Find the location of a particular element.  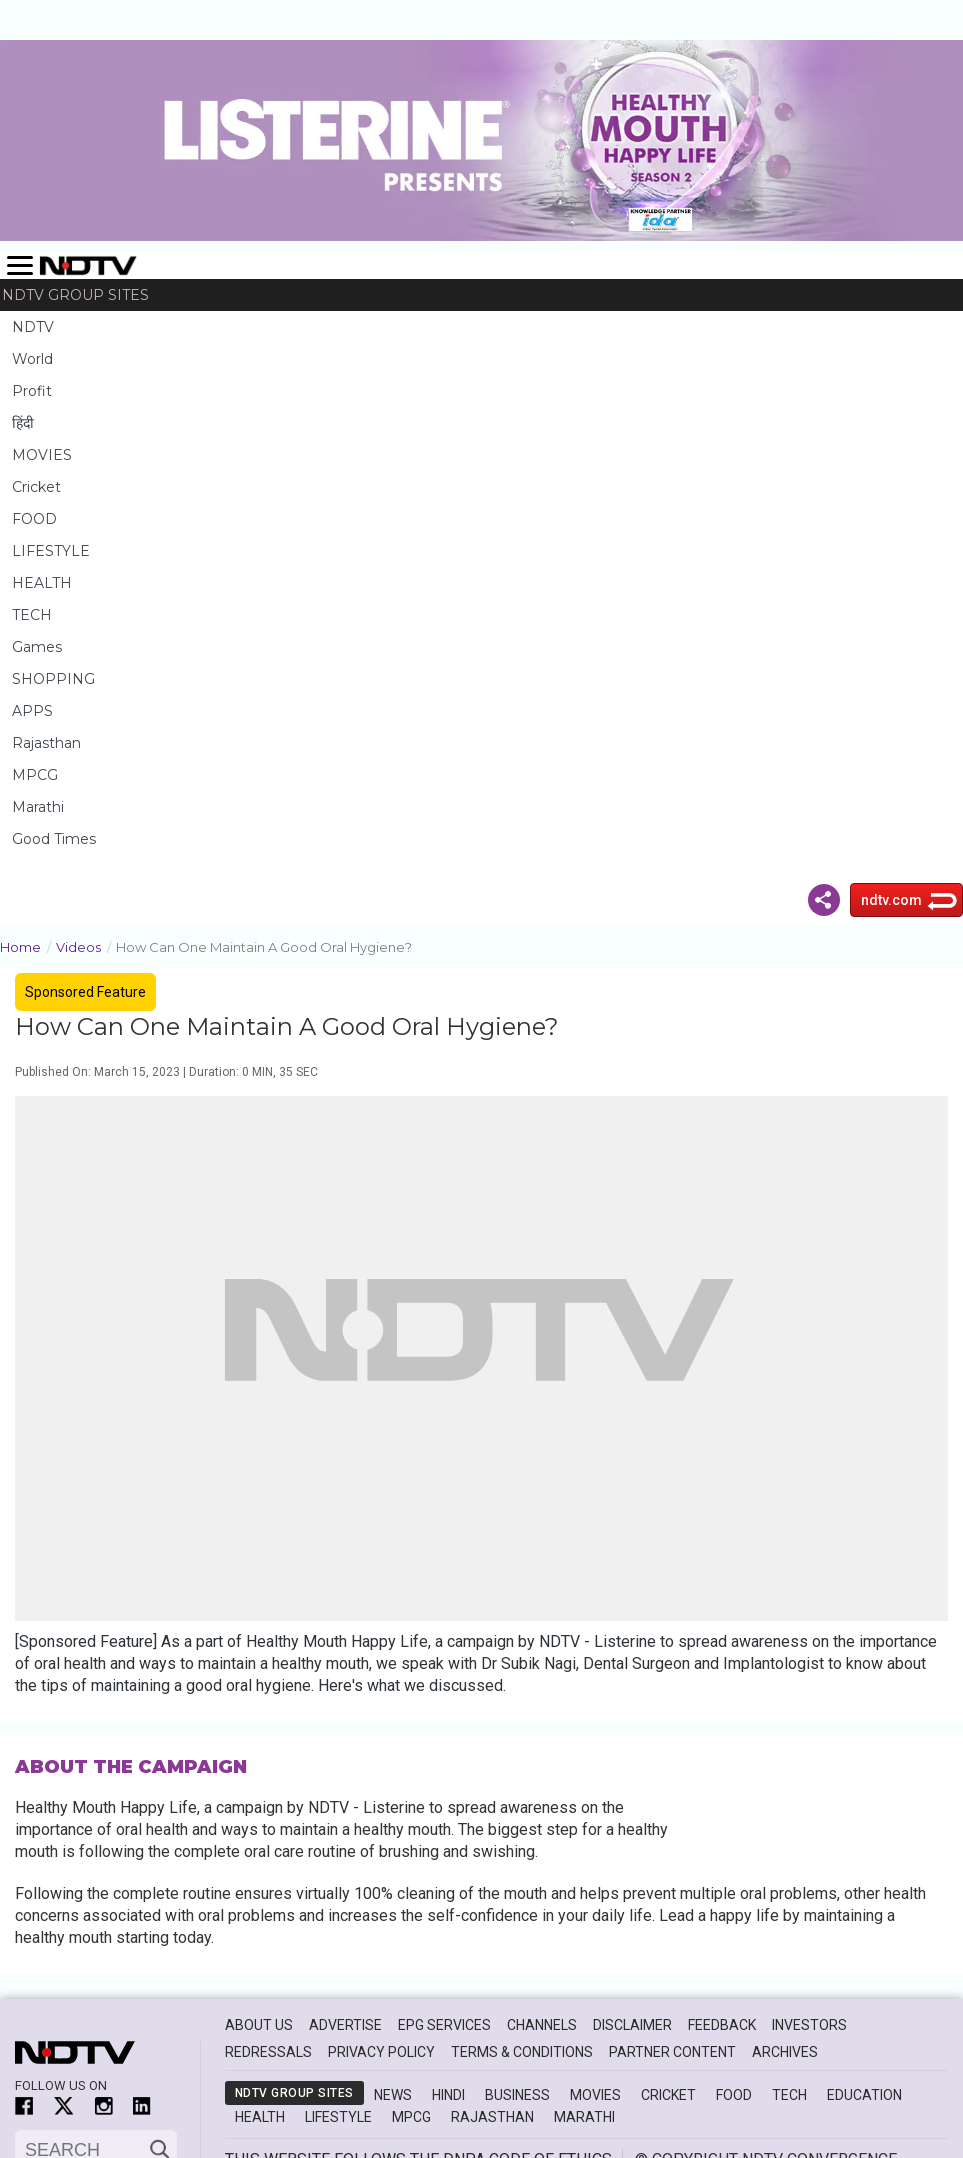

Channels is located at coordinates (542, 2025).